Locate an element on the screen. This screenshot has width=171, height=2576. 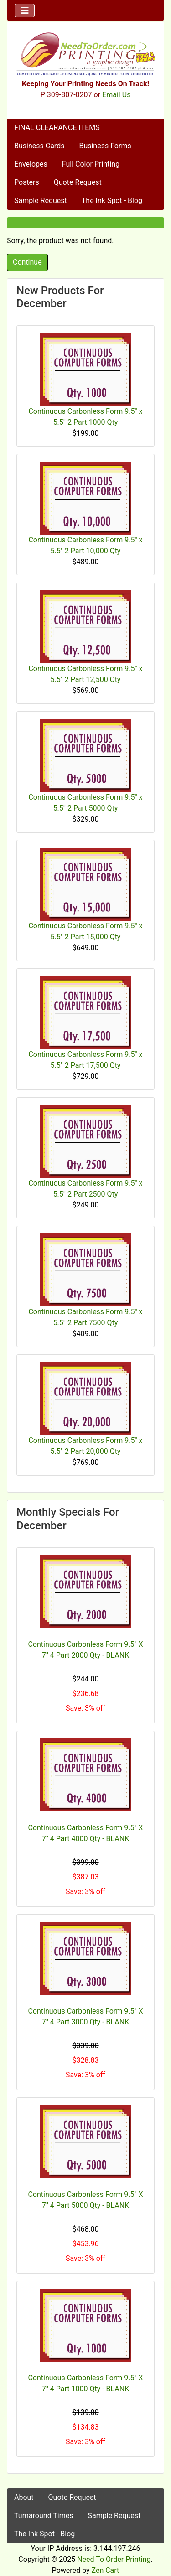
Need To Order Printing is located at coordinates (113, 2559).